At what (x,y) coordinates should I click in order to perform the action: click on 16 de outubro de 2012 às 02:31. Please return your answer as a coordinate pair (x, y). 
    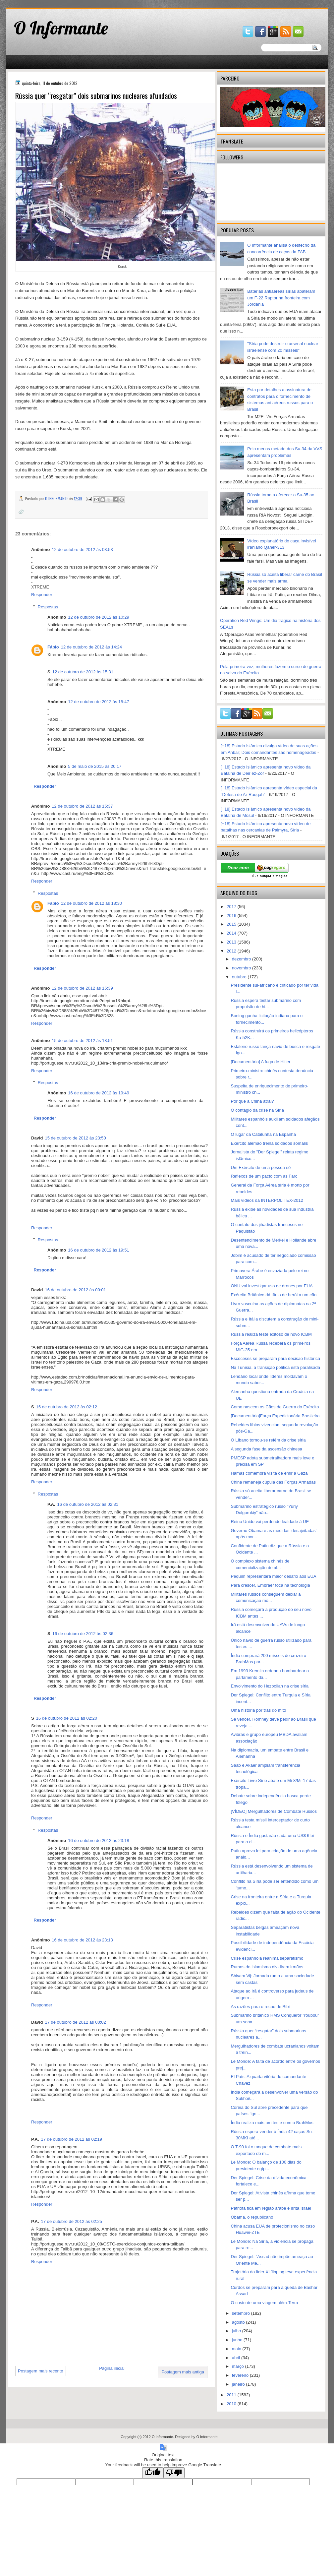
    Looking at the image, I should click on (87, 1504).